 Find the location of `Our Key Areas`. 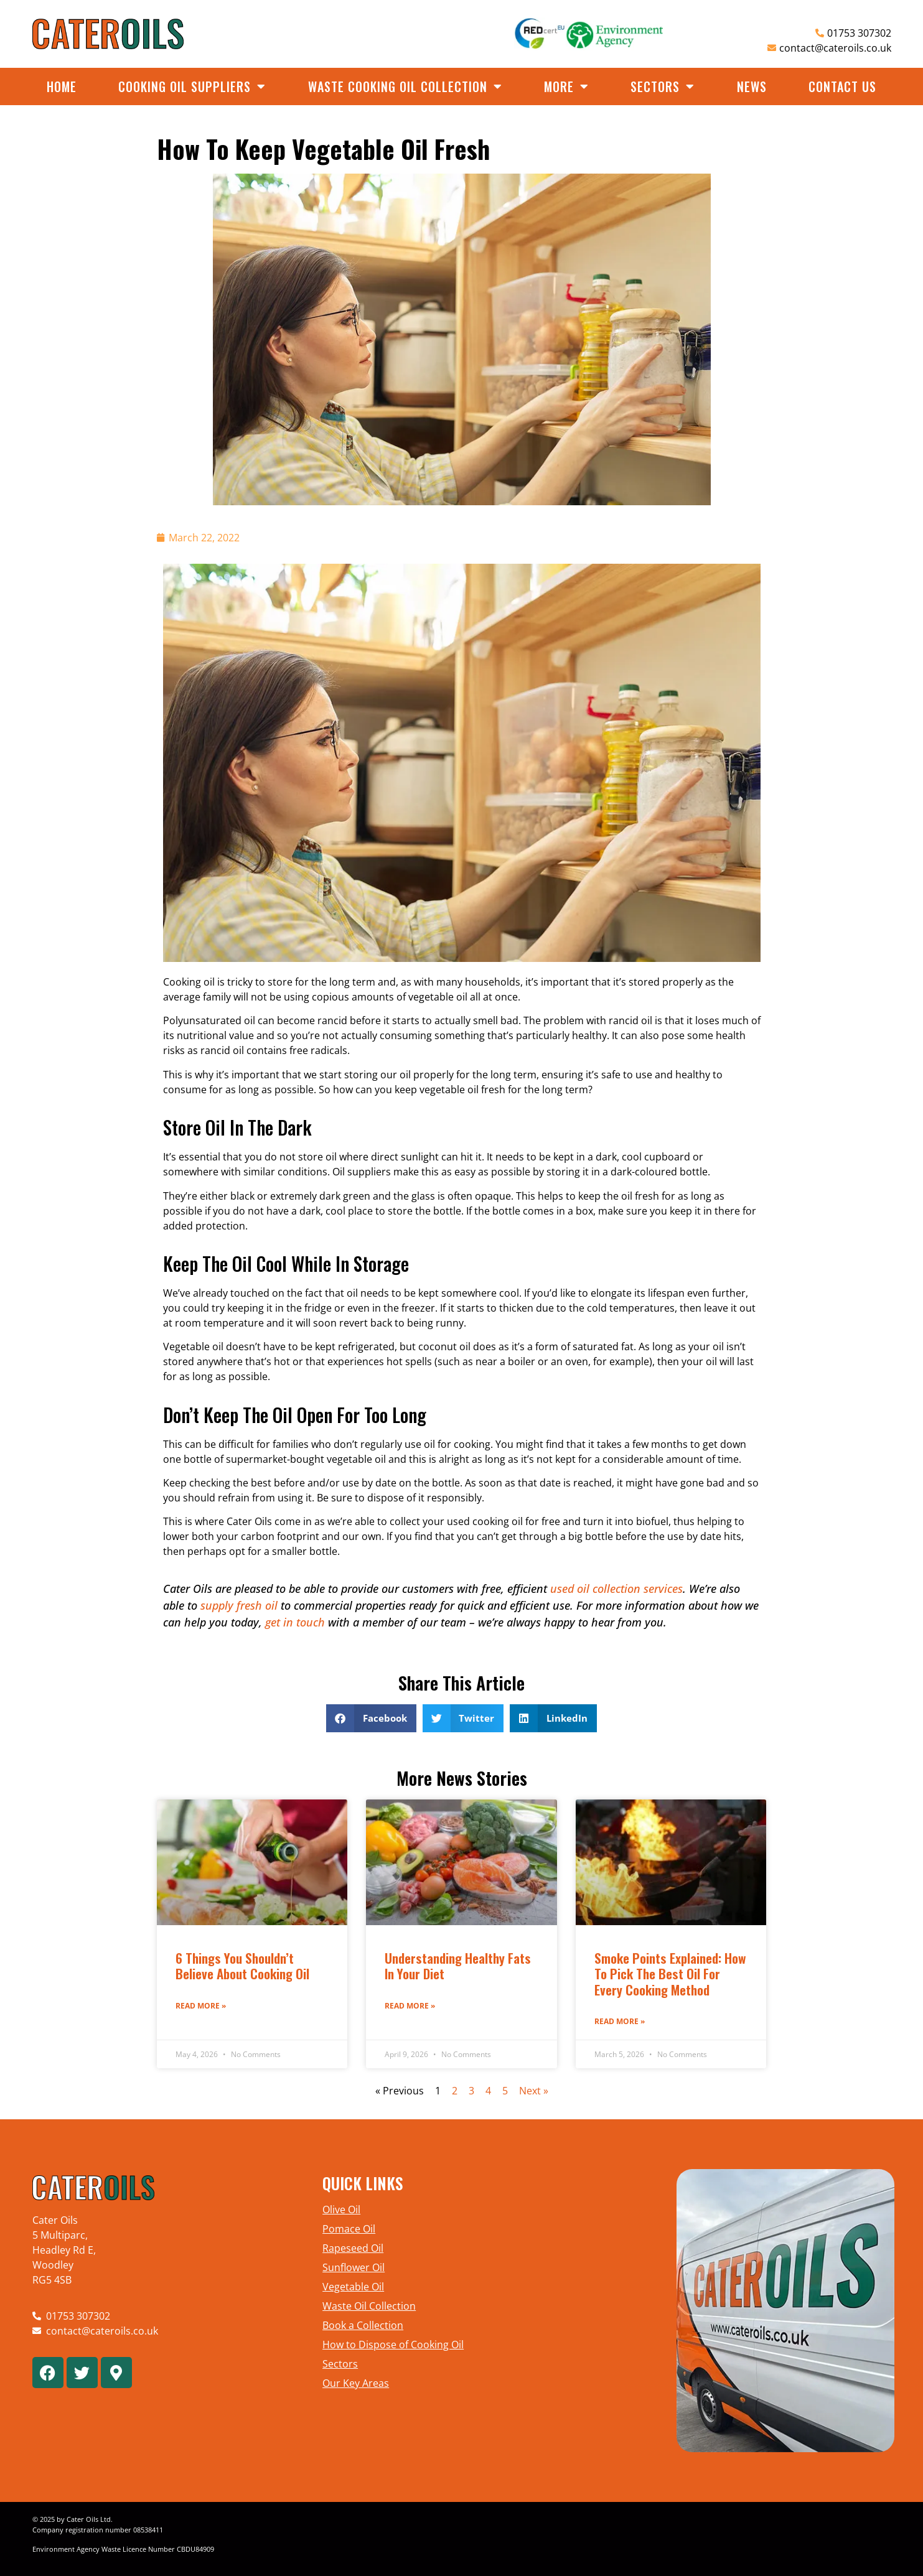

Our Key Areas is located at coordinates (355, 2383).